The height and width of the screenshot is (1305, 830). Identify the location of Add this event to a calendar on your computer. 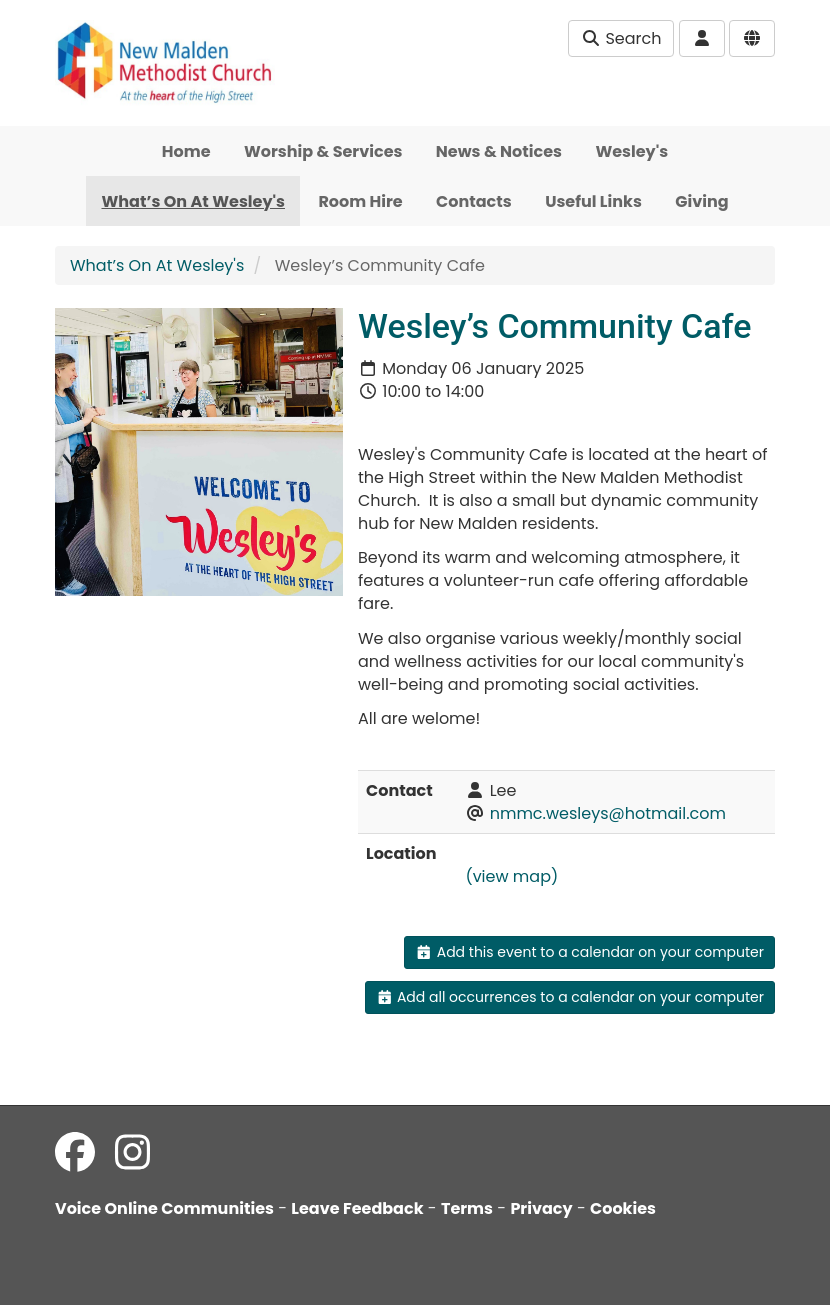
(589, 952).